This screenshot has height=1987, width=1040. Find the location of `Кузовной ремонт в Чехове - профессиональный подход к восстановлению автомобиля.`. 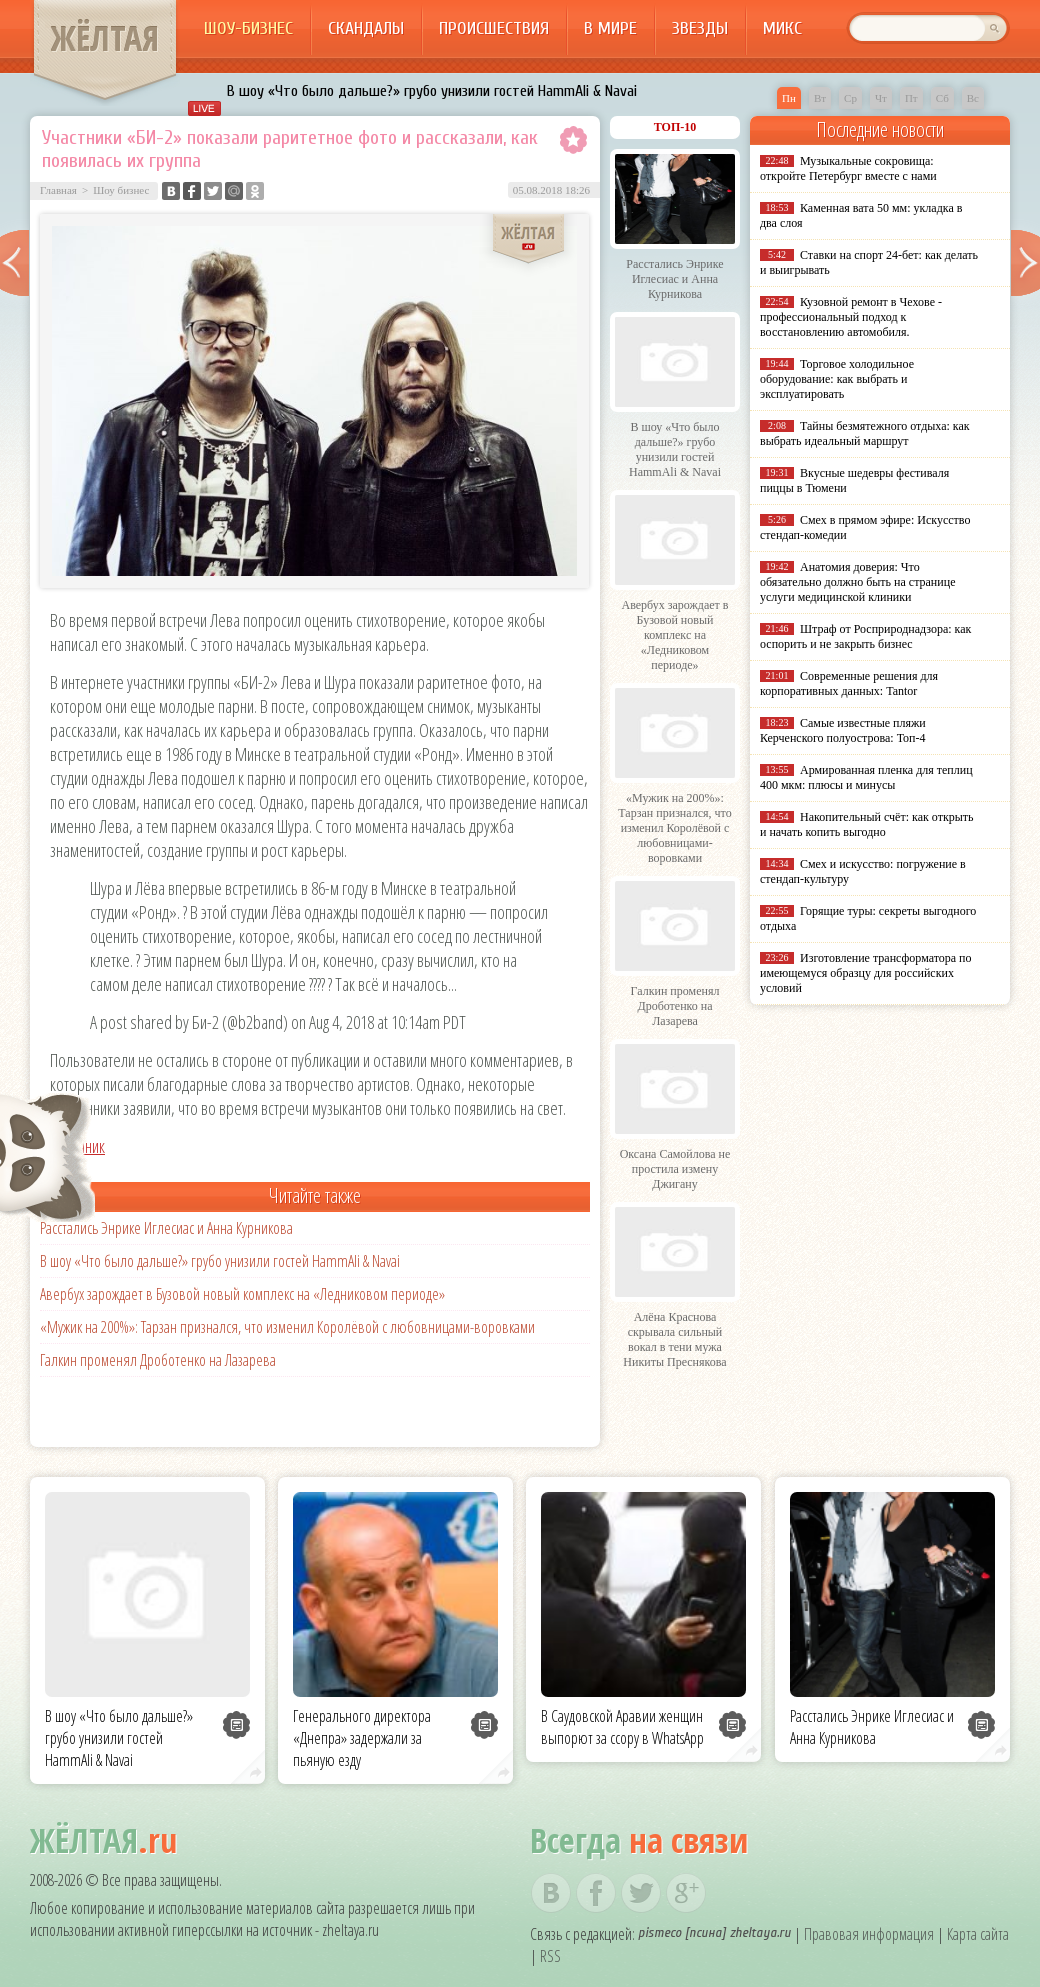

Кузовной ремонт в Чехове - профессиональный подход к восстановлению автомобиля. is located at coordinates (851, 317).